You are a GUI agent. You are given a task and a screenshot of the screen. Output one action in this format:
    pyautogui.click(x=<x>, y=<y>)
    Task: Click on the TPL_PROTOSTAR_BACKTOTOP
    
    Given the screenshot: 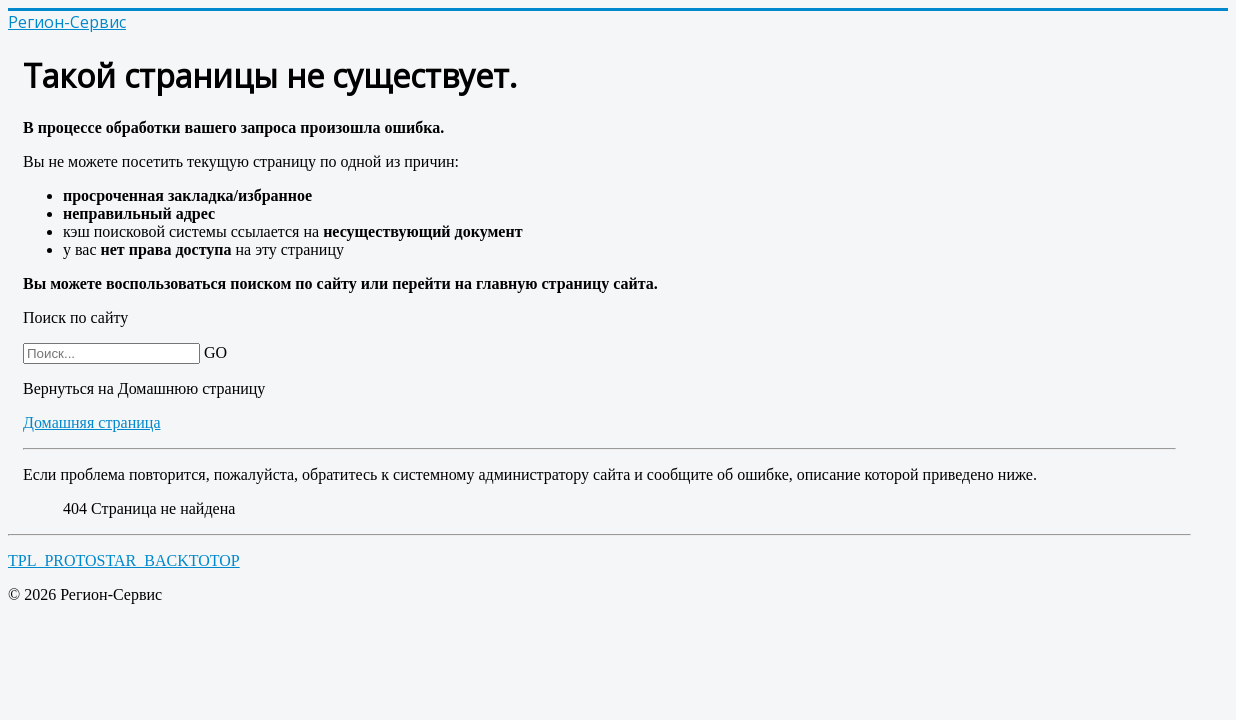 What is the action you would take?
    pyautogui.click(x=124, y=560)
    